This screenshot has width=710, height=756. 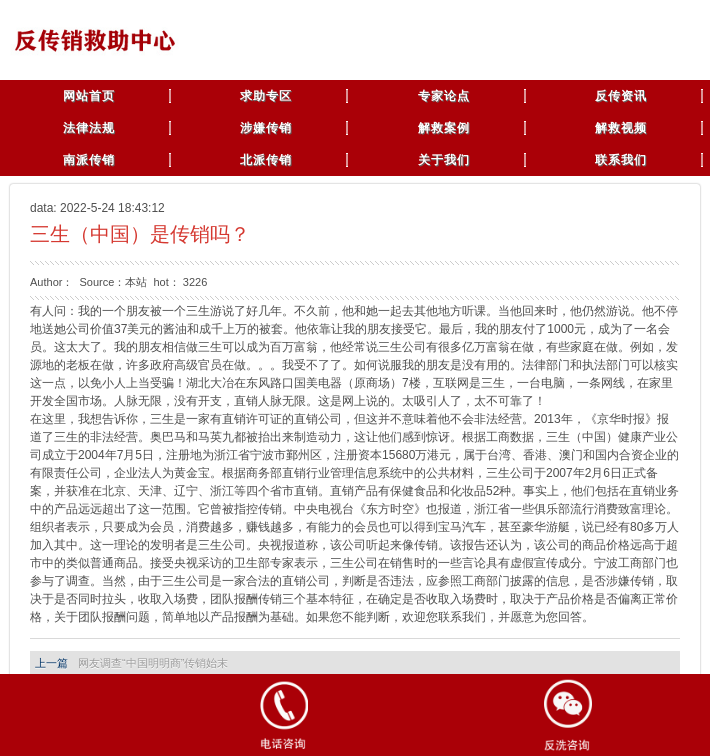 I want to click on 北派传销, so click(x=266, y=160).